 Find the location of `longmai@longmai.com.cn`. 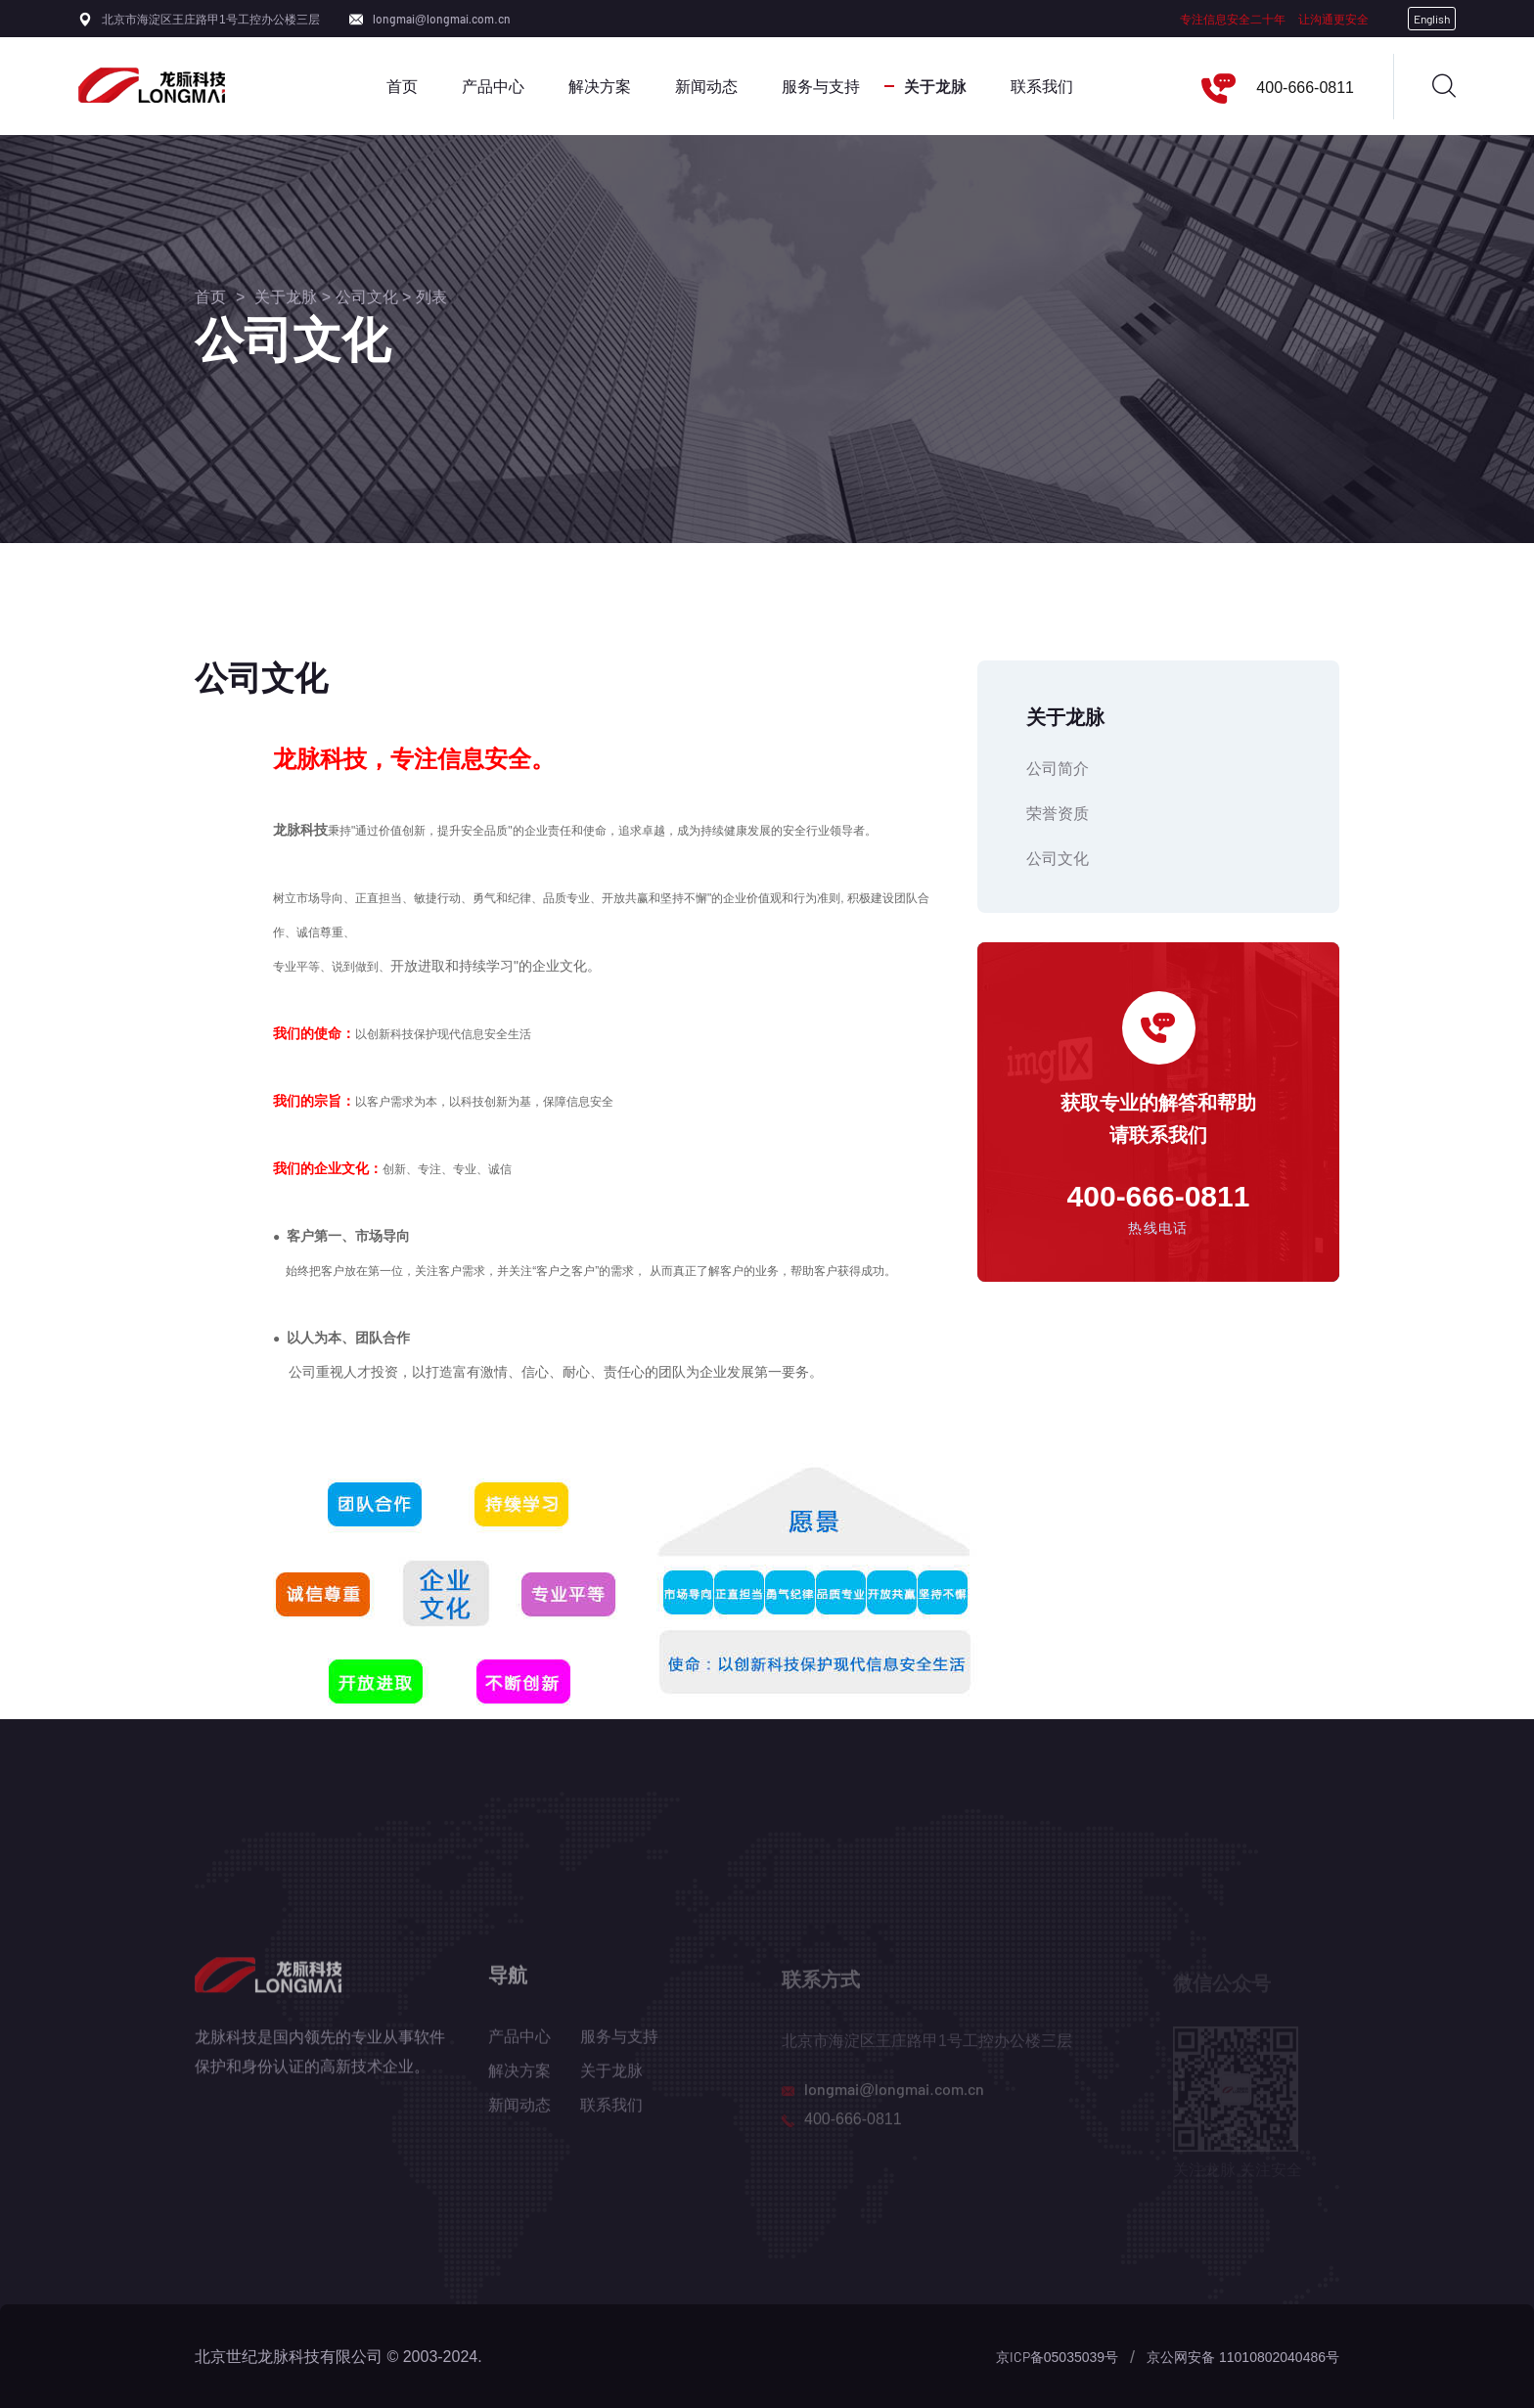

longmai@longmai.com.cn is located at coordinates (442, 18).